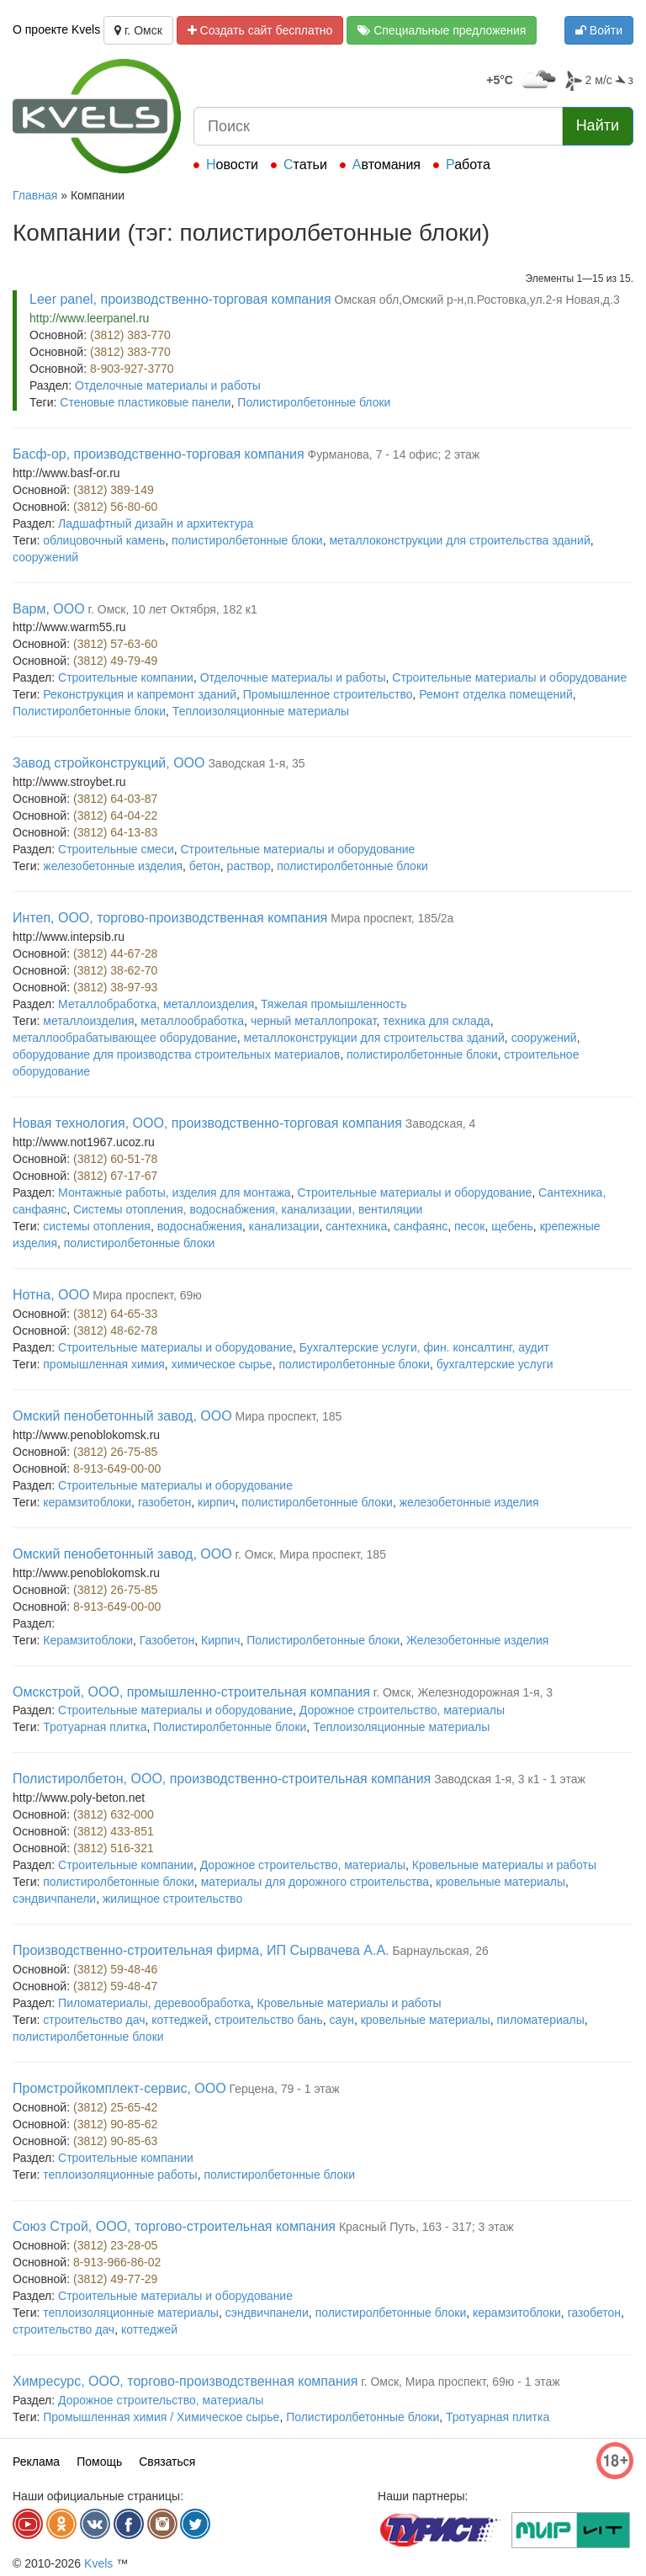  Describe the element at coordinates (314, 1021) in the screenshot. I see `черный металлопрокат` at that location.